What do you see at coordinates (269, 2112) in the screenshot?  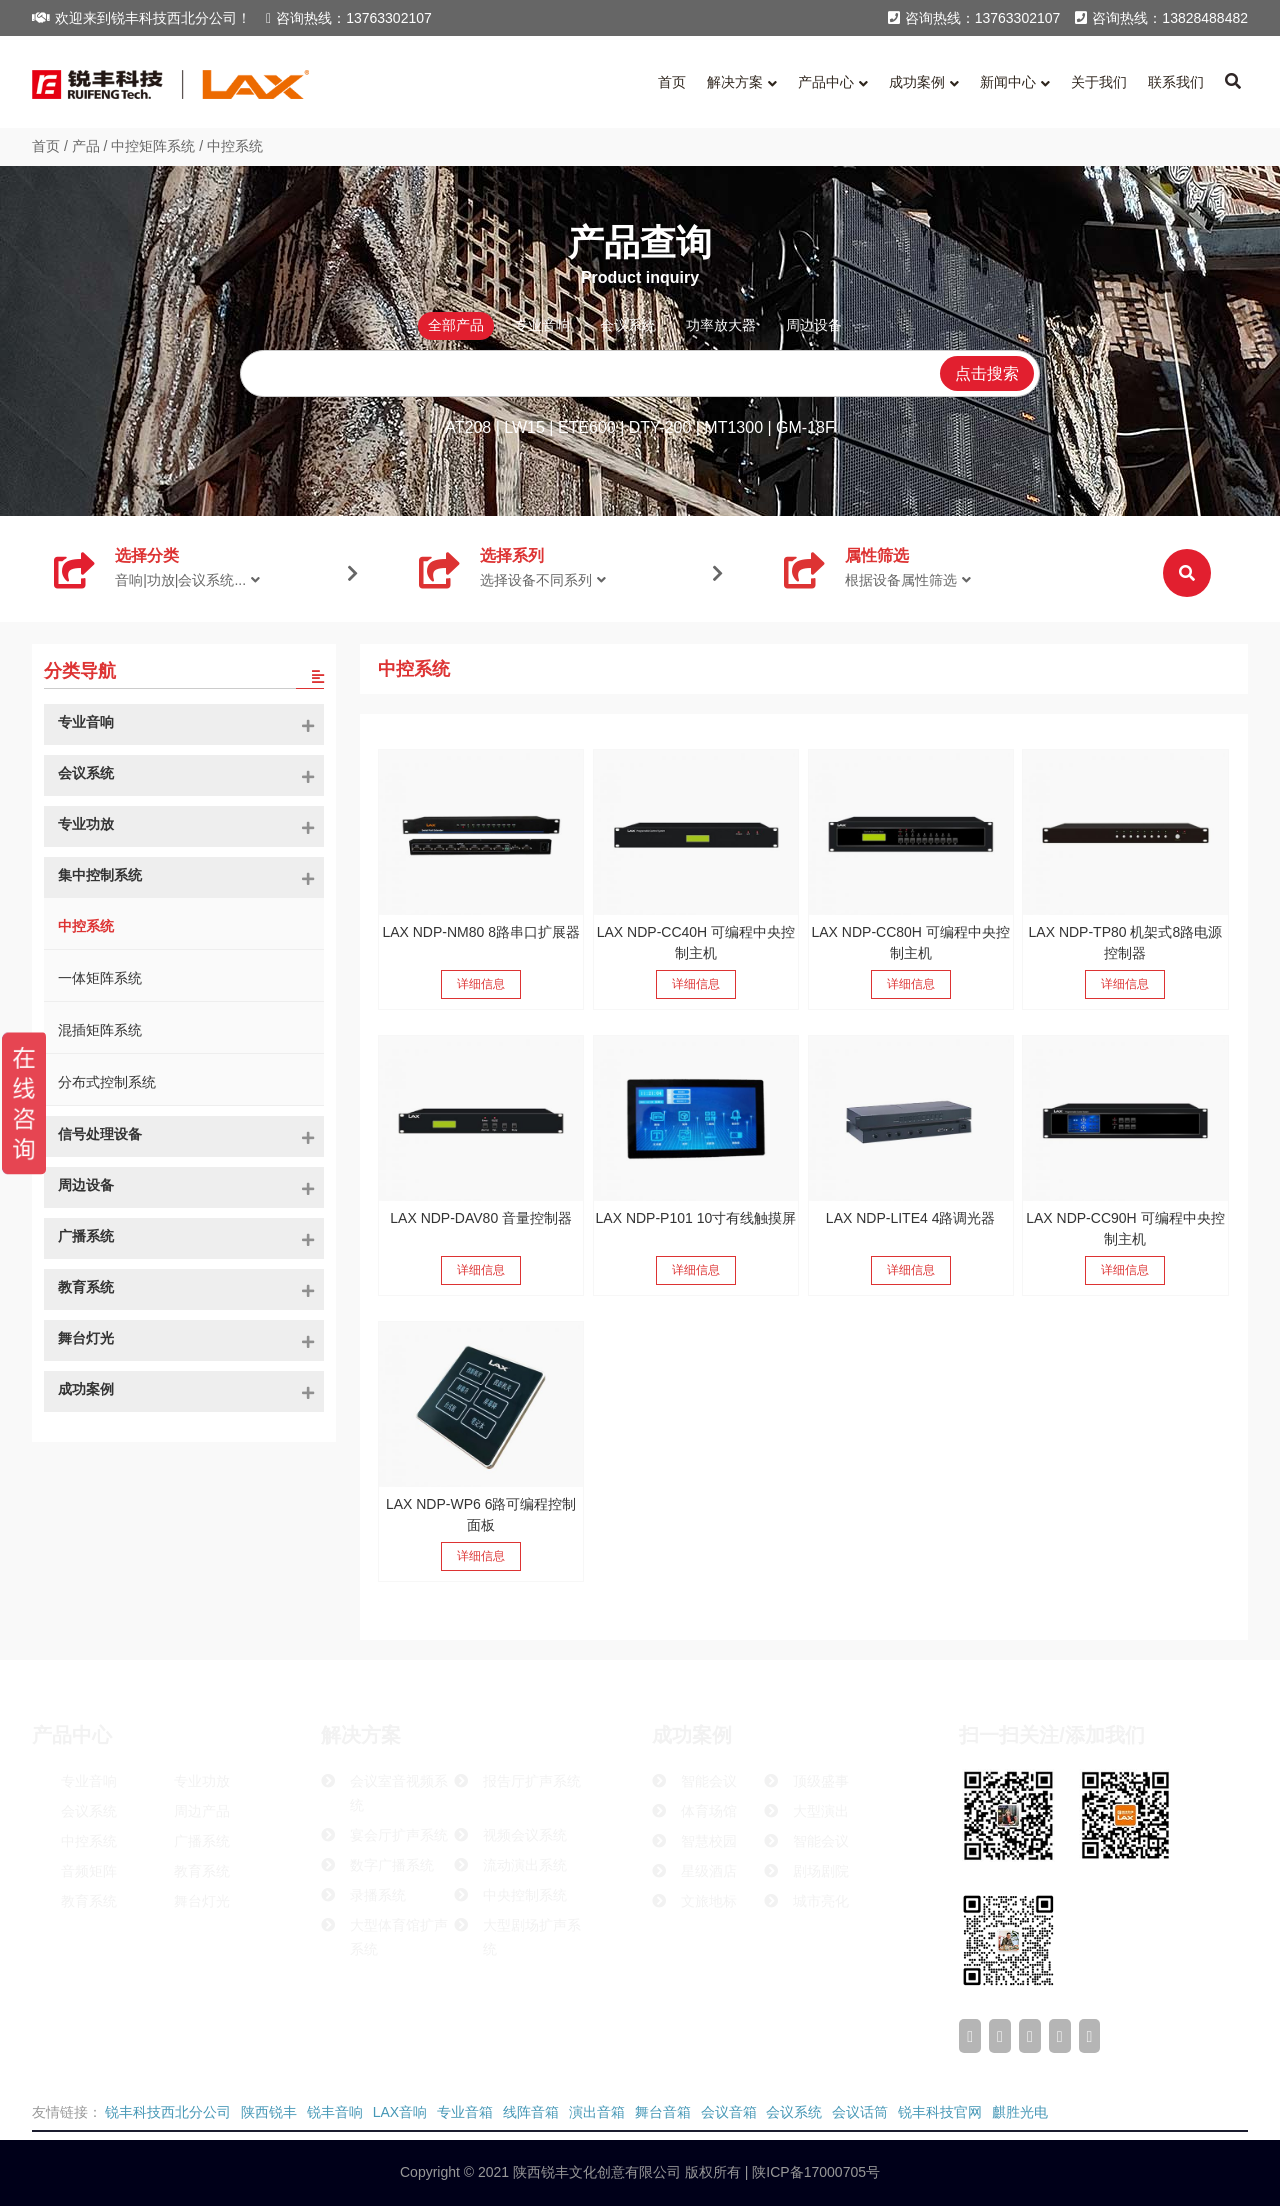 I see `陕西锐丰` at bounding box center [269, 2112].